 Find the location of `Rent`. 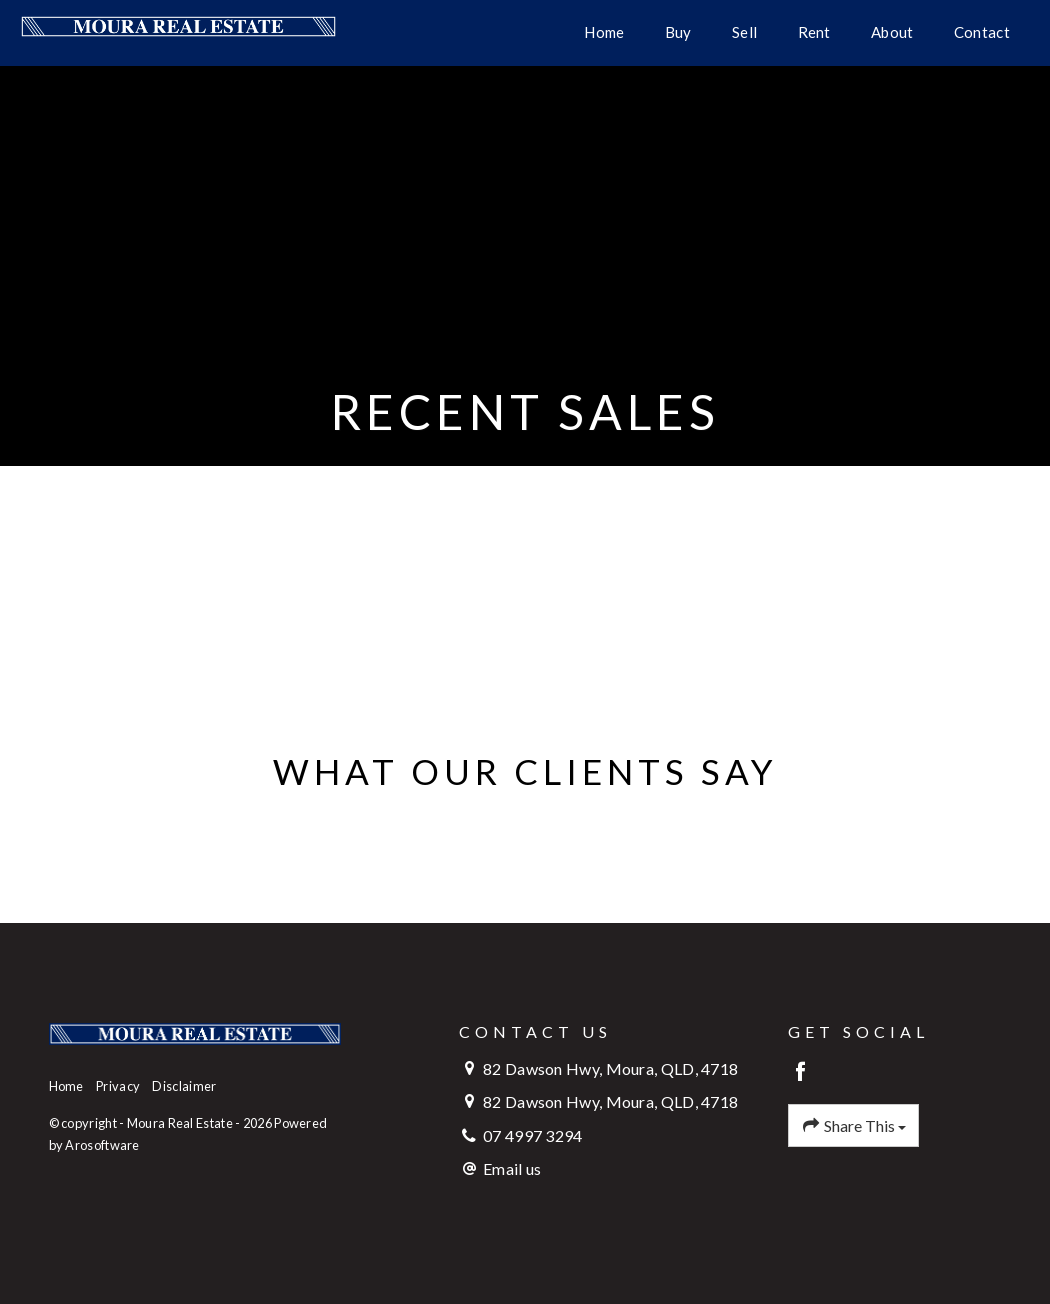

Rent is located at coordinates (814, 32).